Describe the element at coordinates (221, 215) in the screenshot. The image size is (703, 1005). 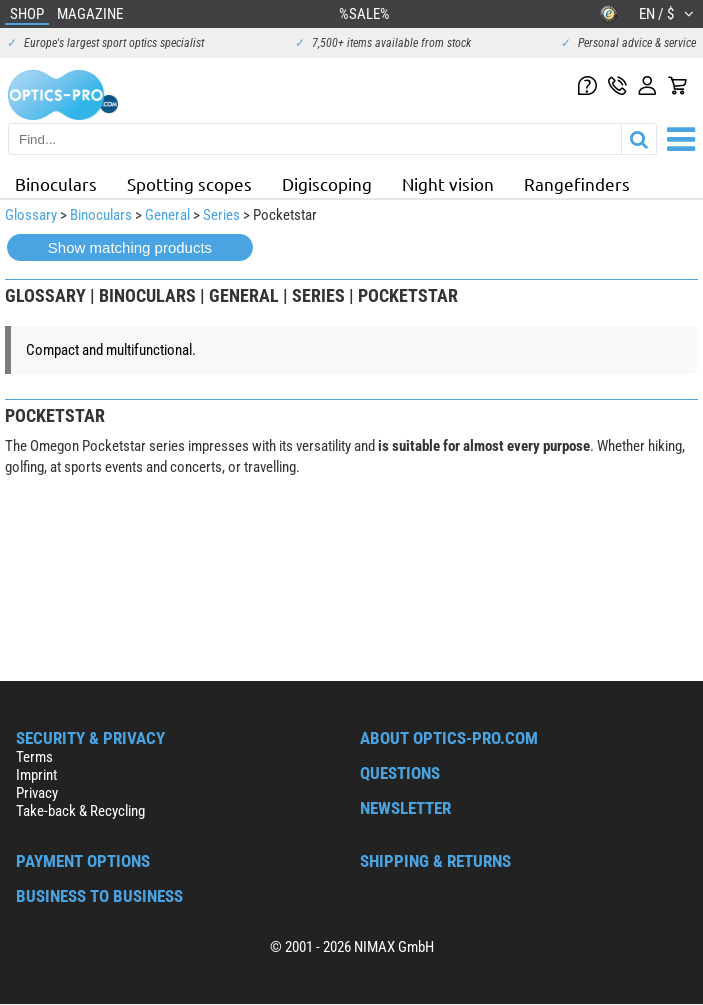
I see `Series` at that location.